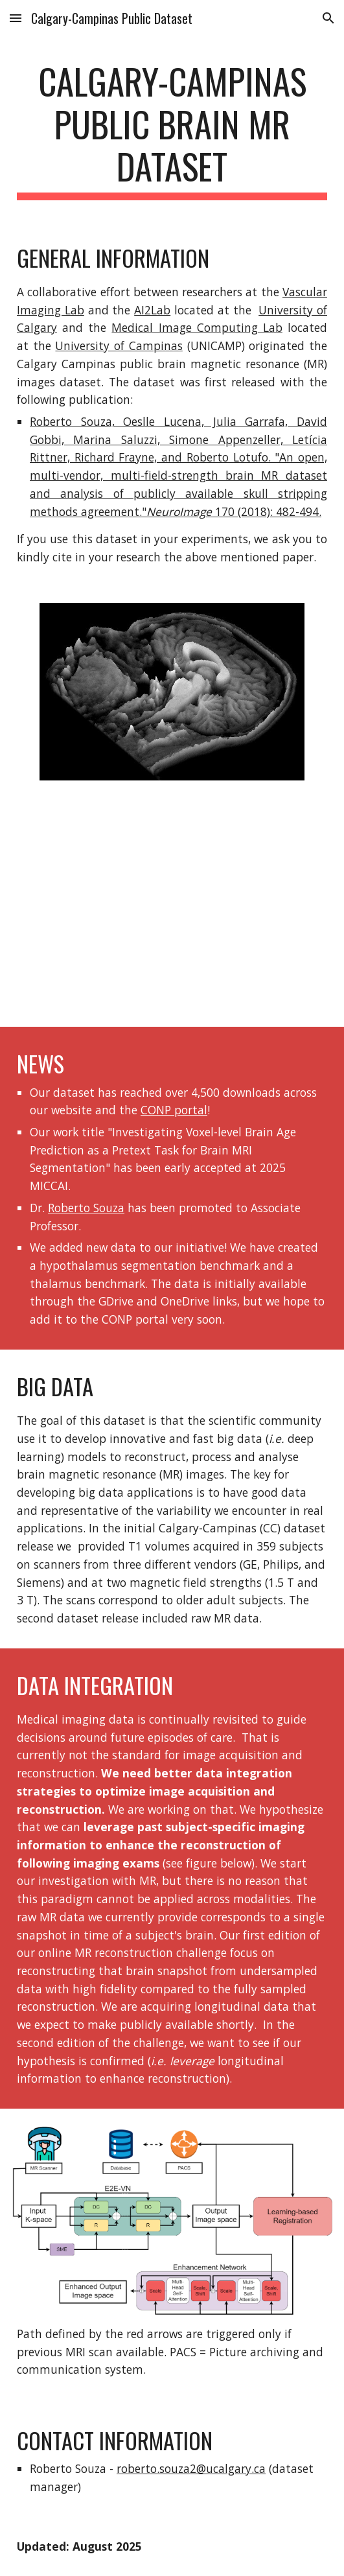 This screenshot has width=344, height=2576. What do you see at coordinates (172, 912) in the screenshot?
I see `[YouTube Video, What is Open Science?]` at bounding box center [172, 912].